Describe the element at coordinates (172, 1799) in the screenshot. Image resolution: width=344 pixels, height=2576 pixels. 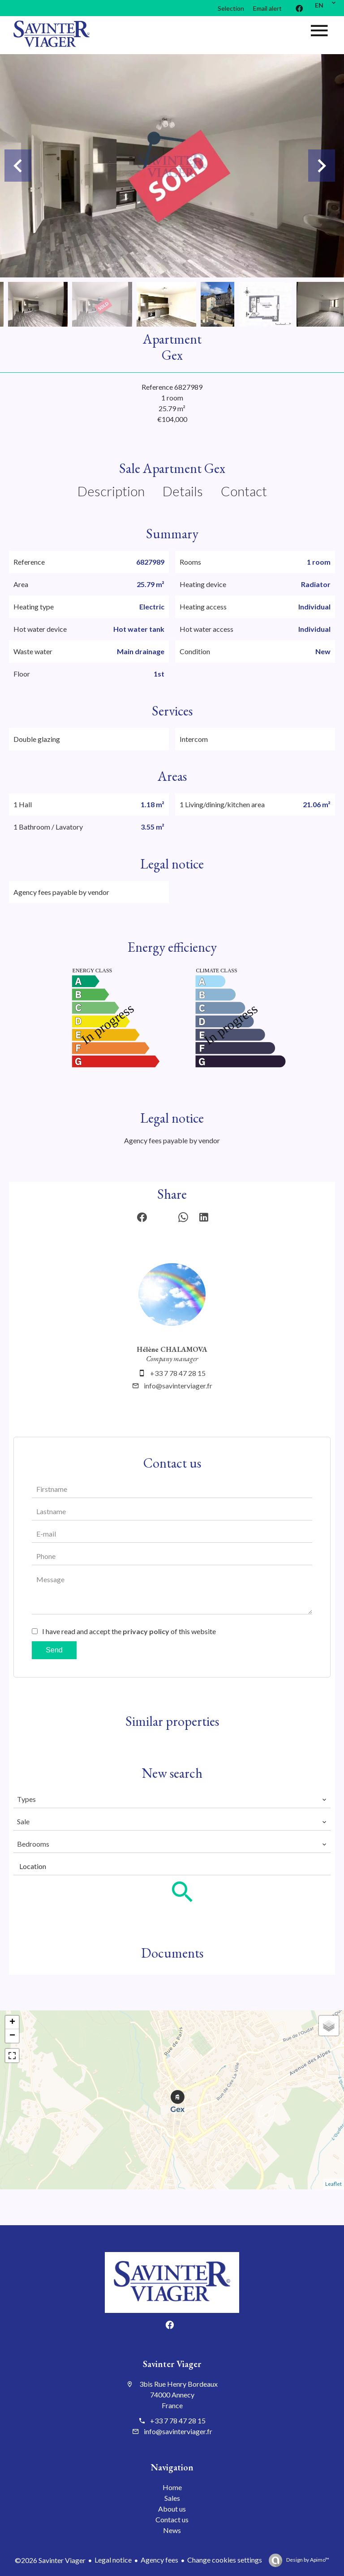
I see `[combobox]` at that location.